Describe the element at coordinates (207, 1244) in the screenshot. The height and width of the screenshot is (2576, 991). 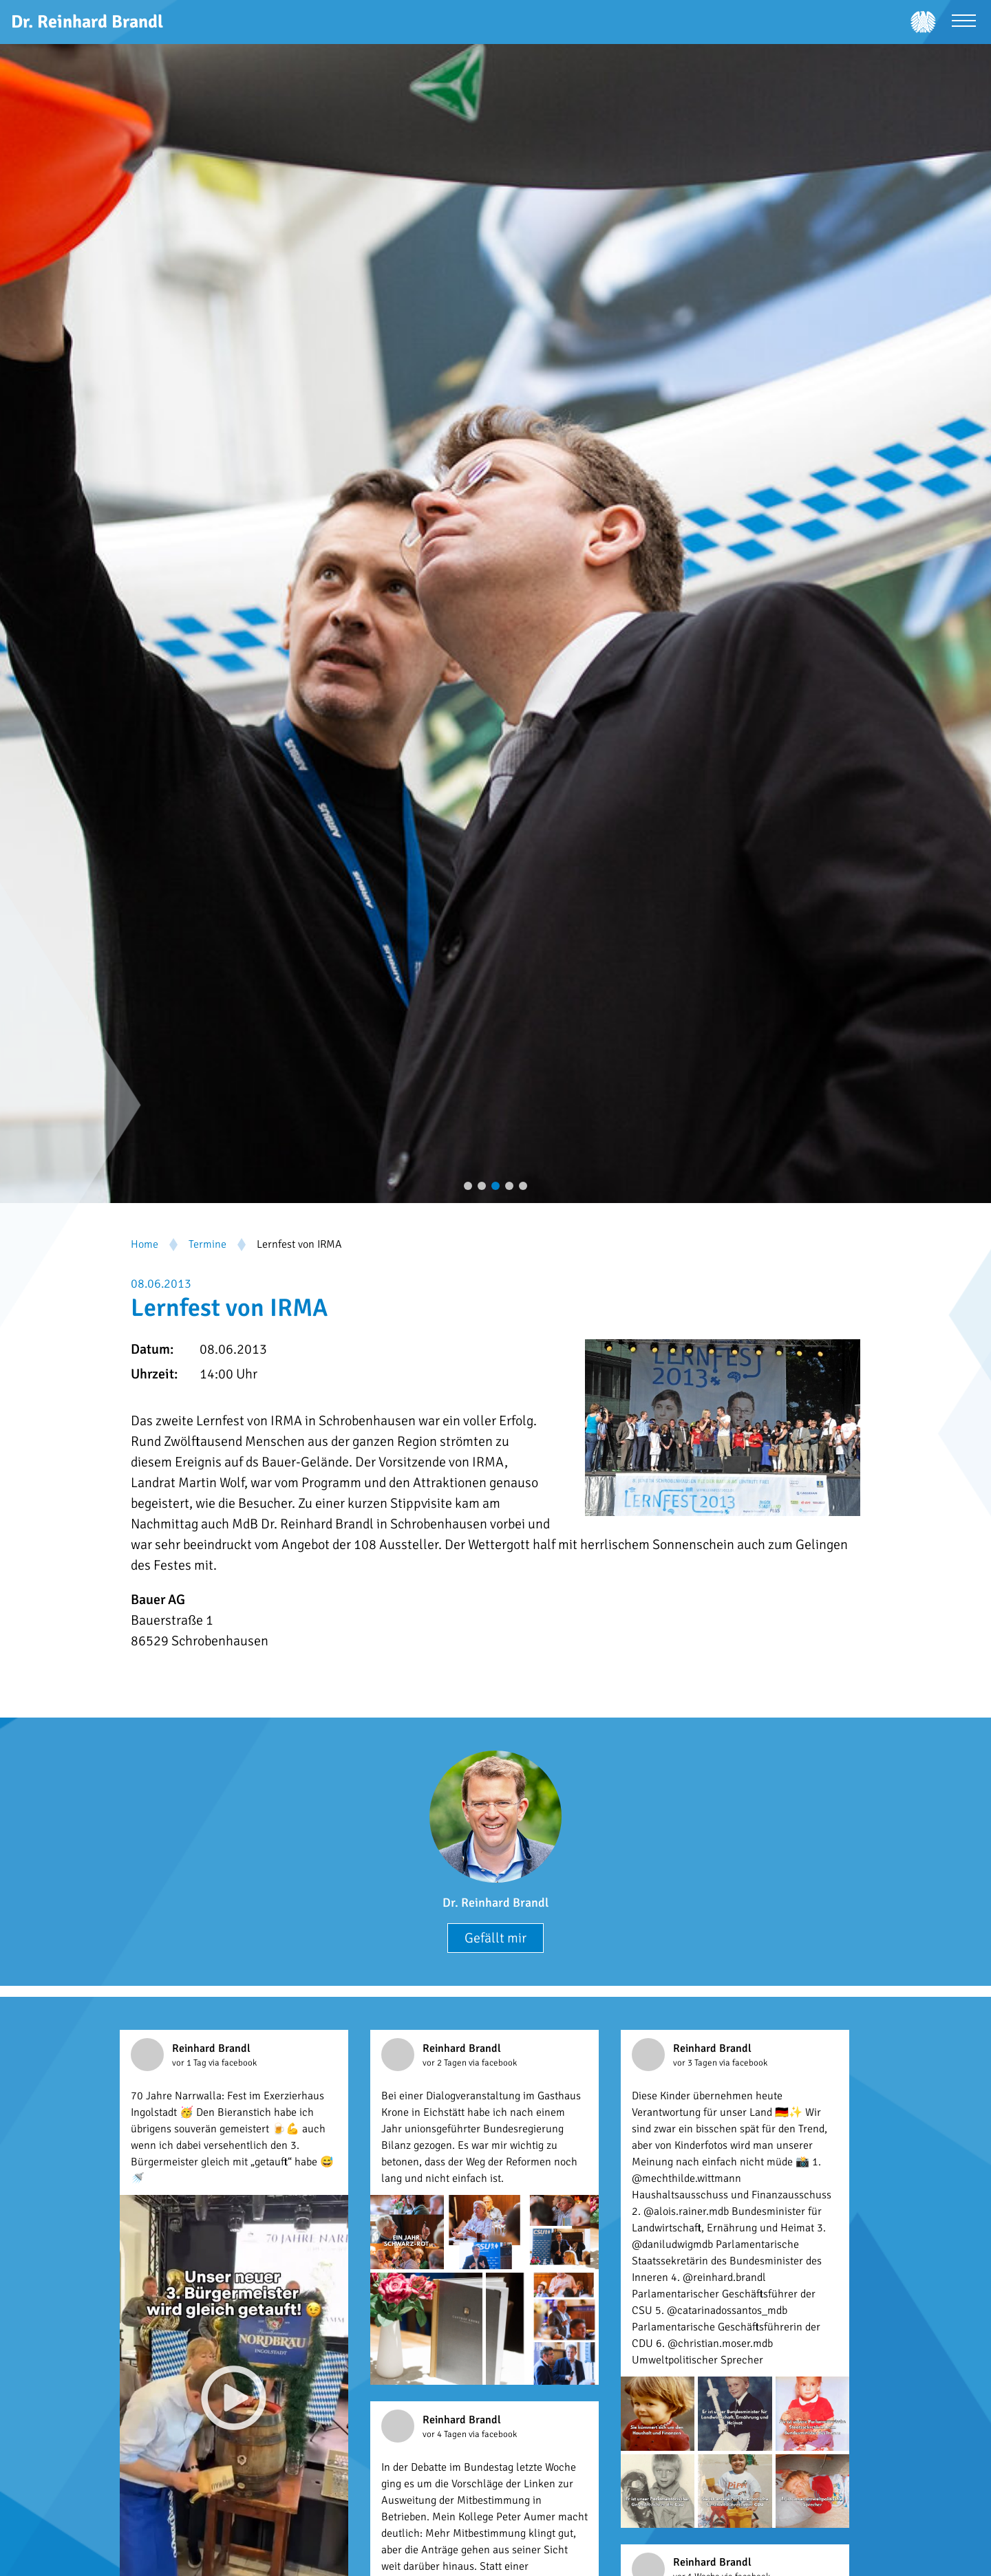
I see `Termine` at that location.